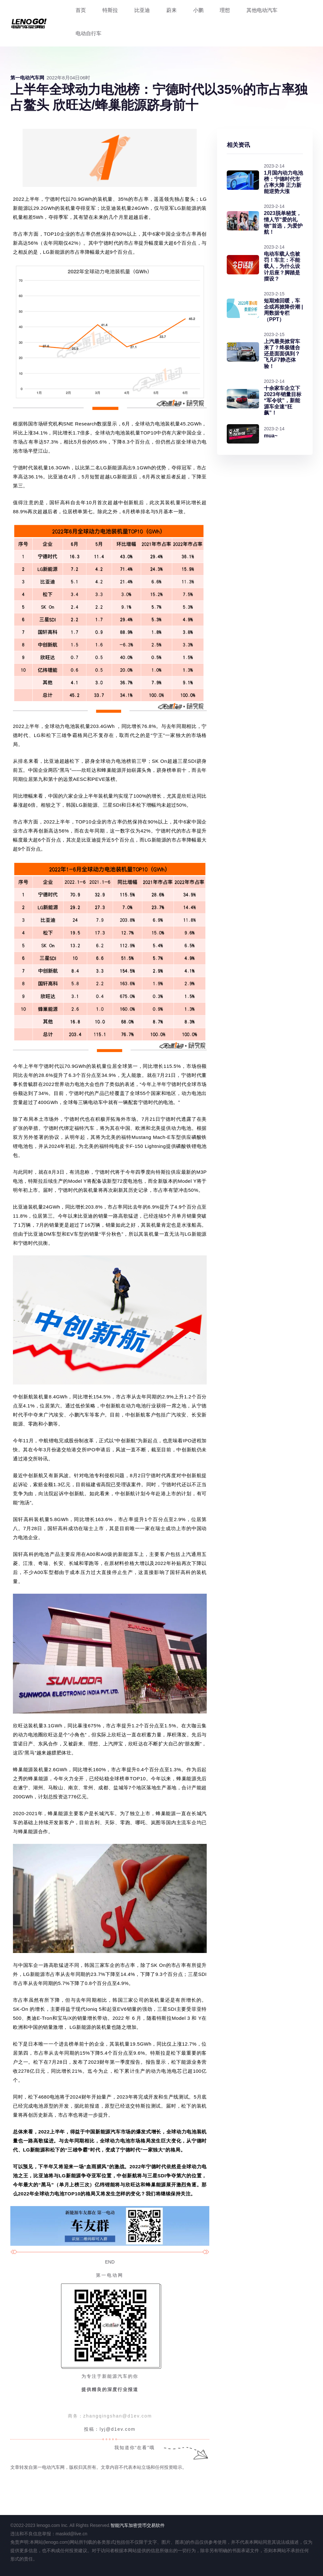  Describe the element at coordinates (88, 33) in the screenshot. I see `电动自行车` at that location.